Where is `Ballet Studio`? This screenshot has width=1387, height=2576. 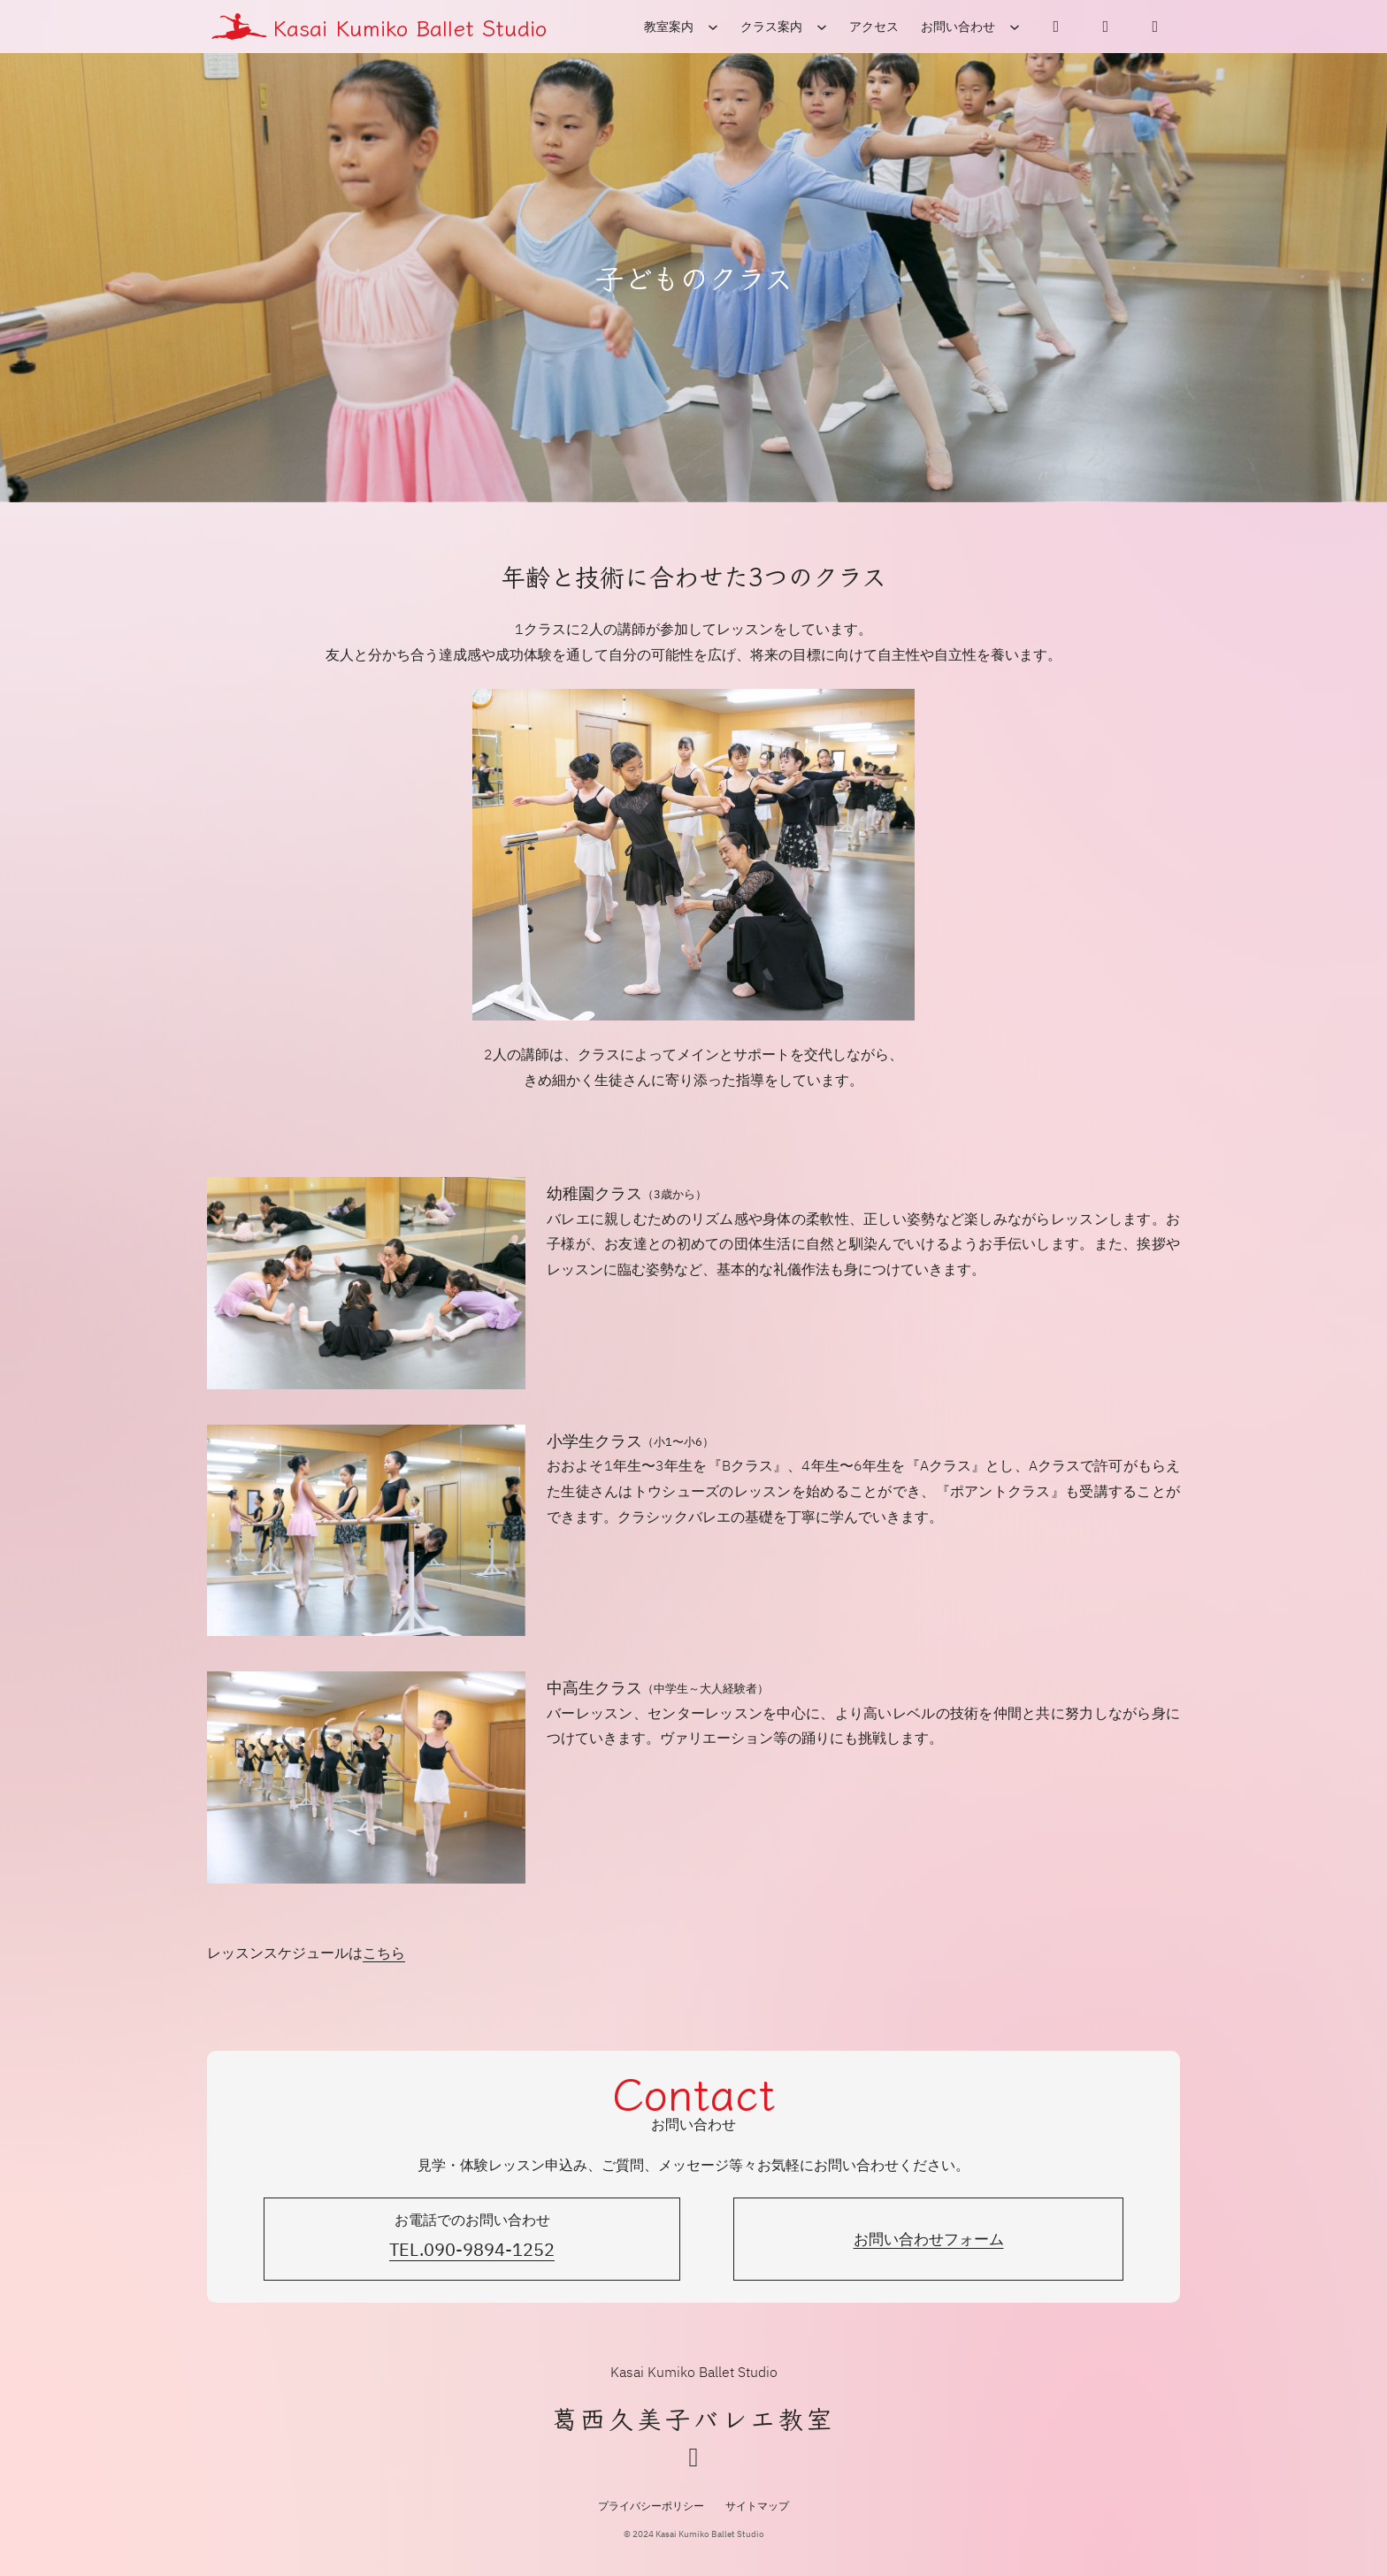
Ballet Studio is located at coordinates (477, 26).